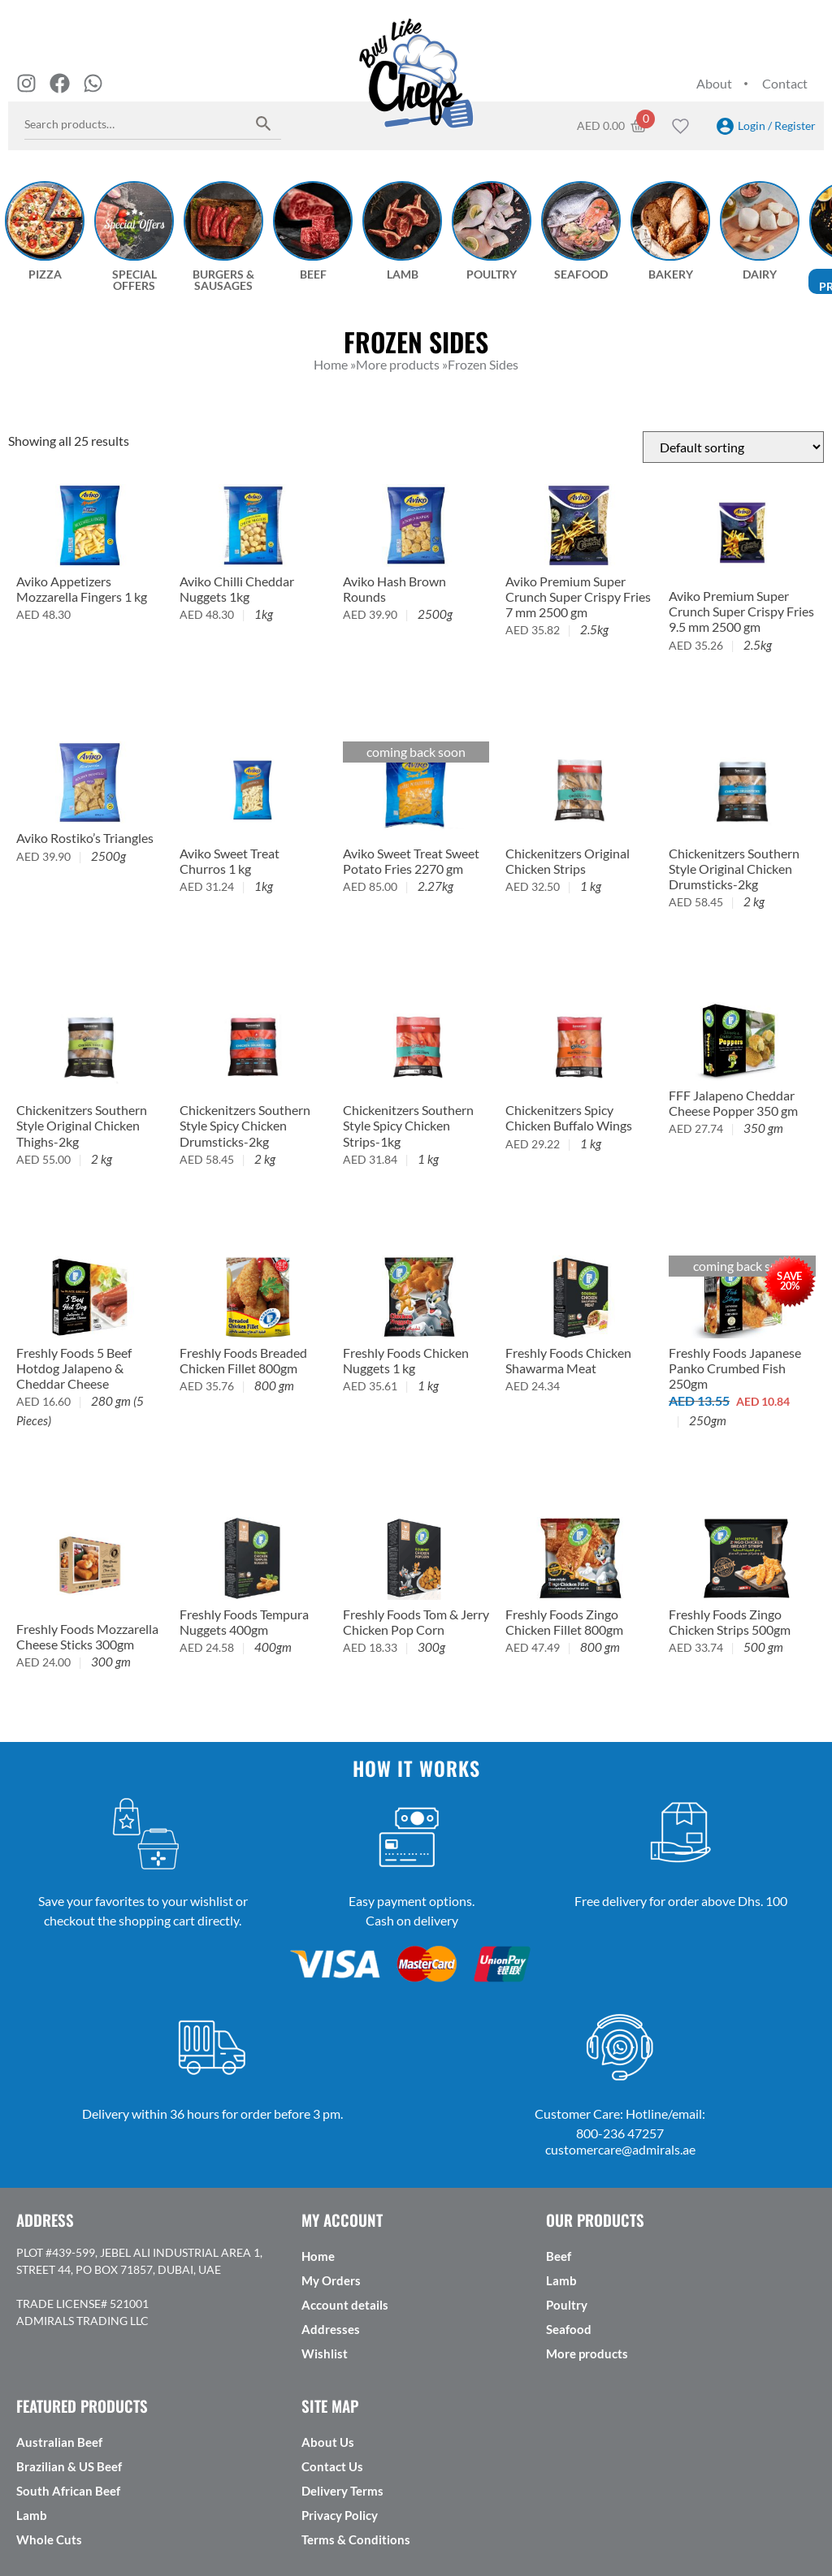  What do you see at coordinates (69, 2466) in the screenshot?
I see `Brazilian & US Beef` at bounding box center [69, 2466].